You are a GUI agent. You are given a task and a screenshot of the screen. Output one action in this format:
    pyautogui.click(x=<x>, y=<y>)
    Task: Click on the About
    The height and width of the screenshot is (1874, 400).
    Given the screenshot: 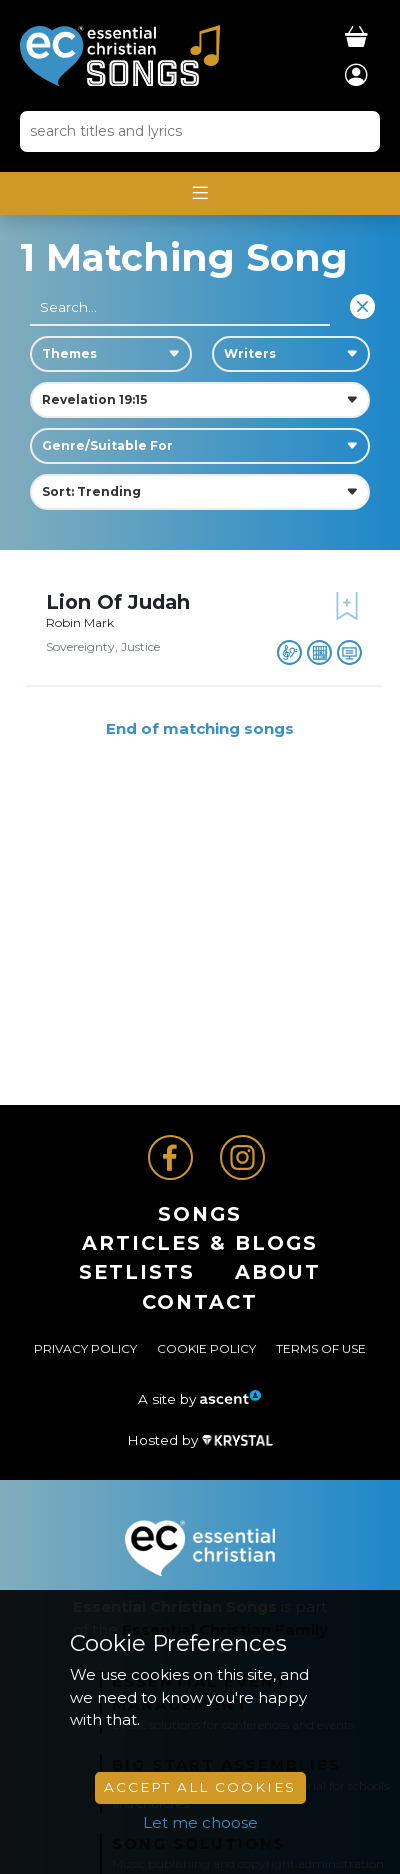 What is the action you would take?
    pyautogui.click(x=278, y=1272)
    